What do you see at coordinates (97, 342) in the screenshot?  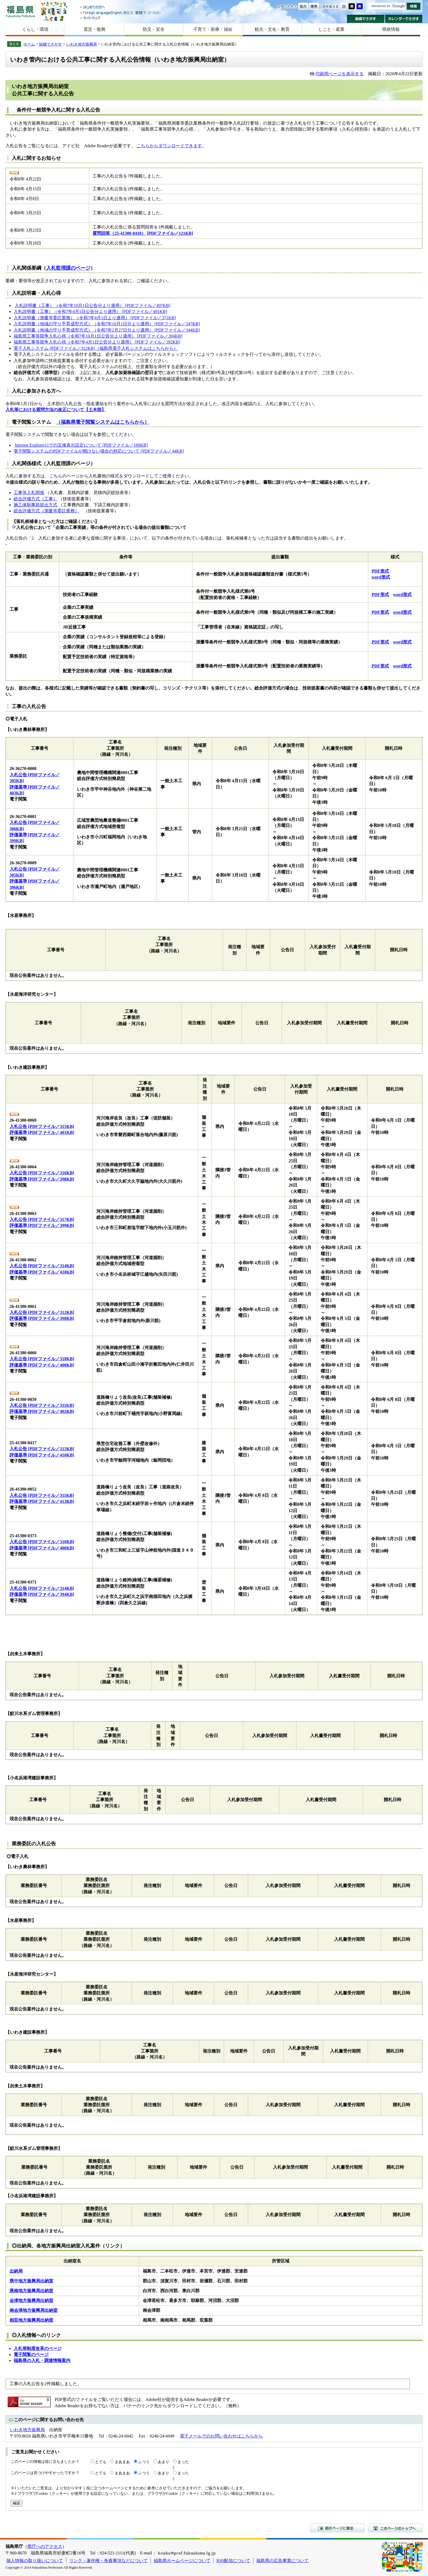 I see `福島県工事等競争入札心得（令和7年4月1日公告分より適用） [PDFファイル／392KB]` at bounding box center [97, 342].